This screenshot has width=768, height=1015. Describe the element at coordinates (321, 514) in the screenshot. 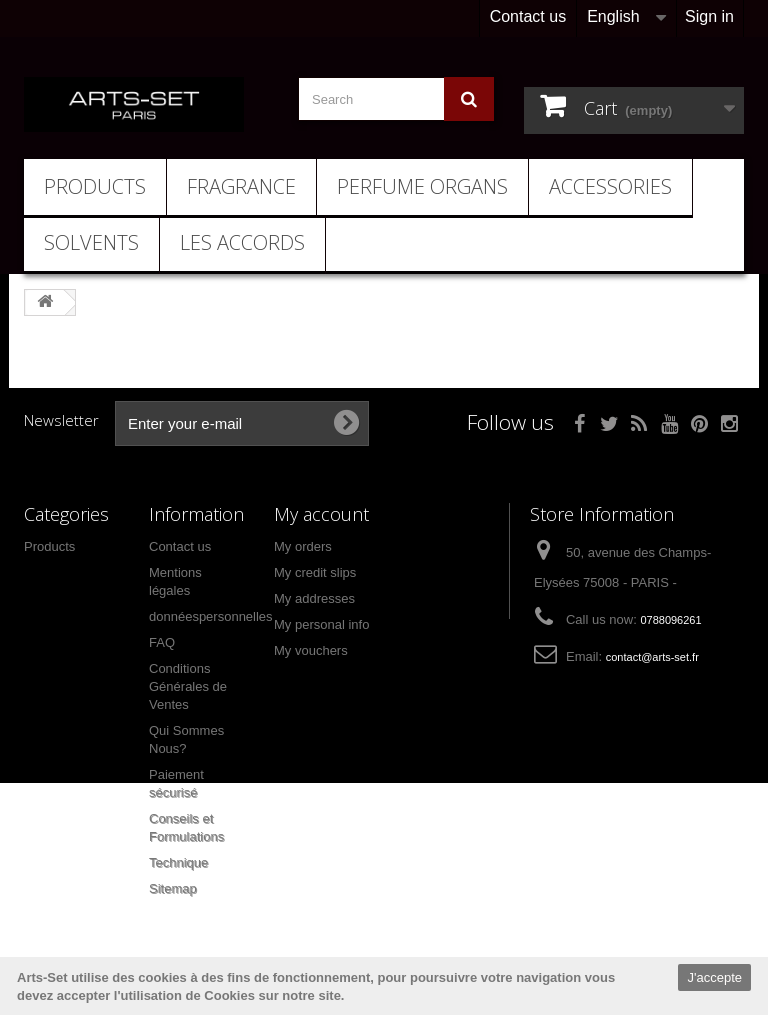

I see `My account` at that location.